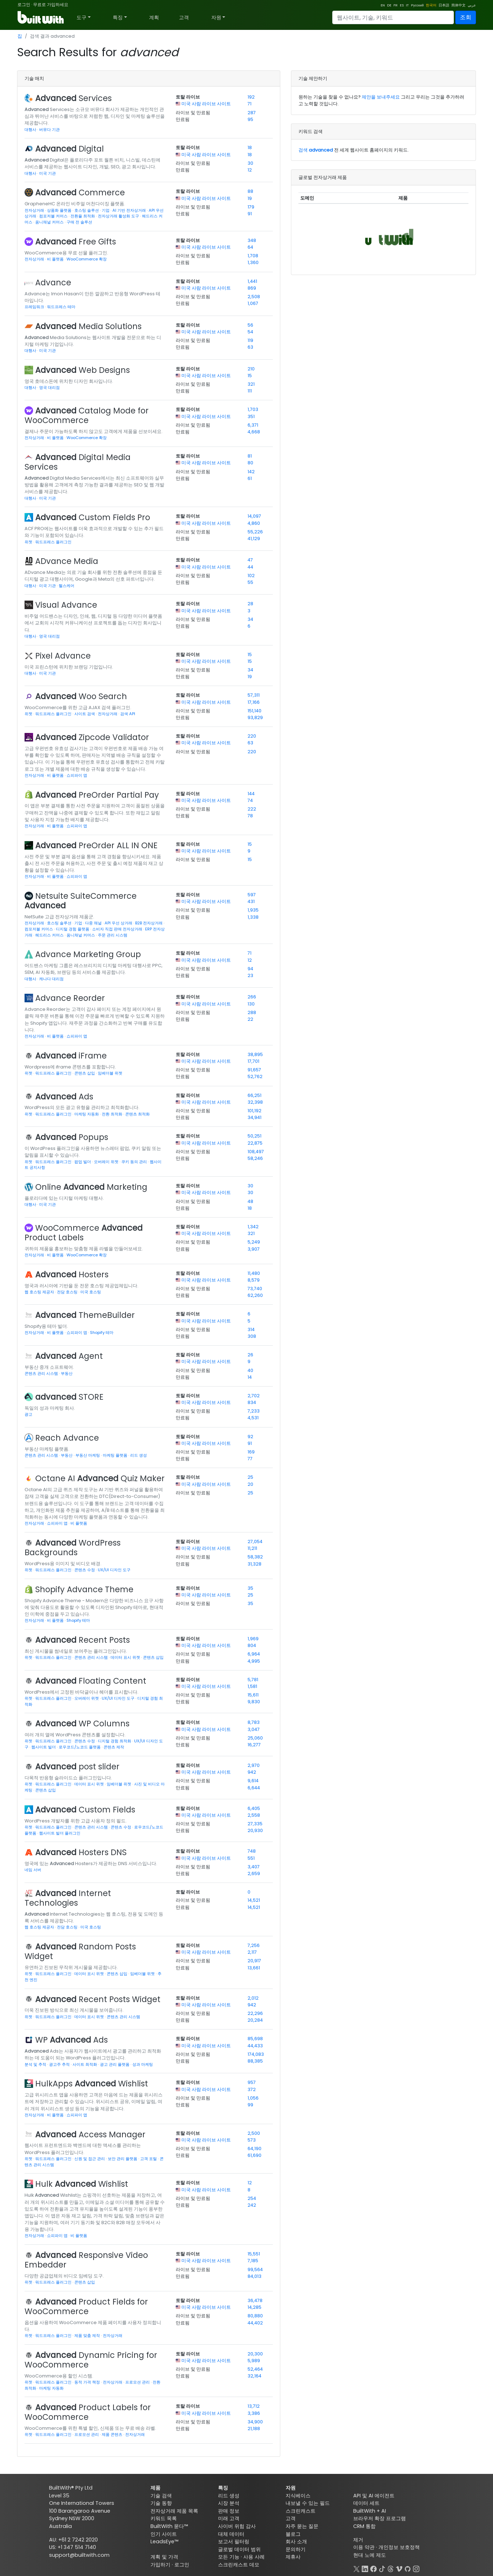  I want to click on 4,860, so click(254, 523).